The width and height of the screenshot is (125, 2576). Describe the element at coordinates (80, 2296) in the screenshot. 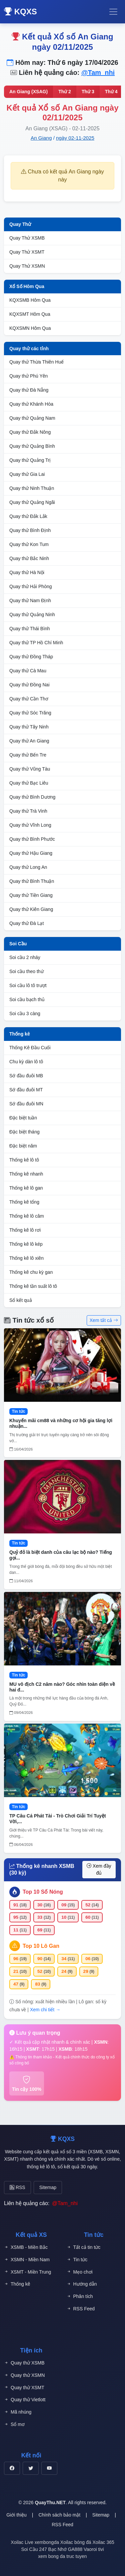

I see `Phân tích` at that location.